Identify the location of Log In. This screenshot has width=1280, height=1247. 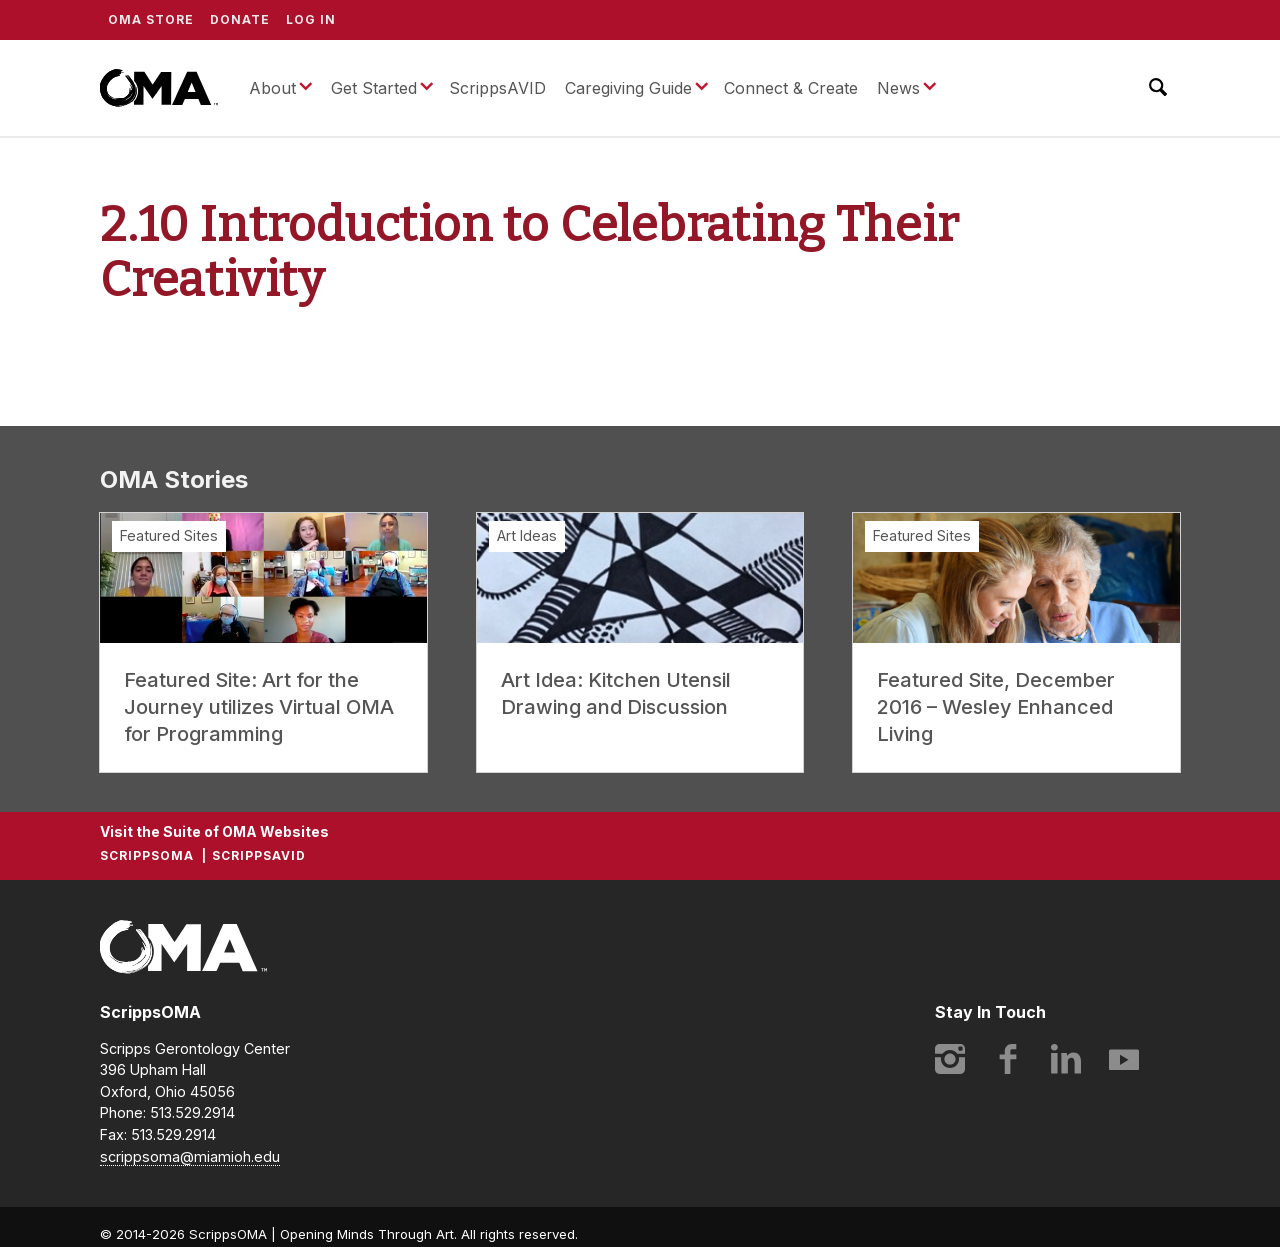
(311, 19).